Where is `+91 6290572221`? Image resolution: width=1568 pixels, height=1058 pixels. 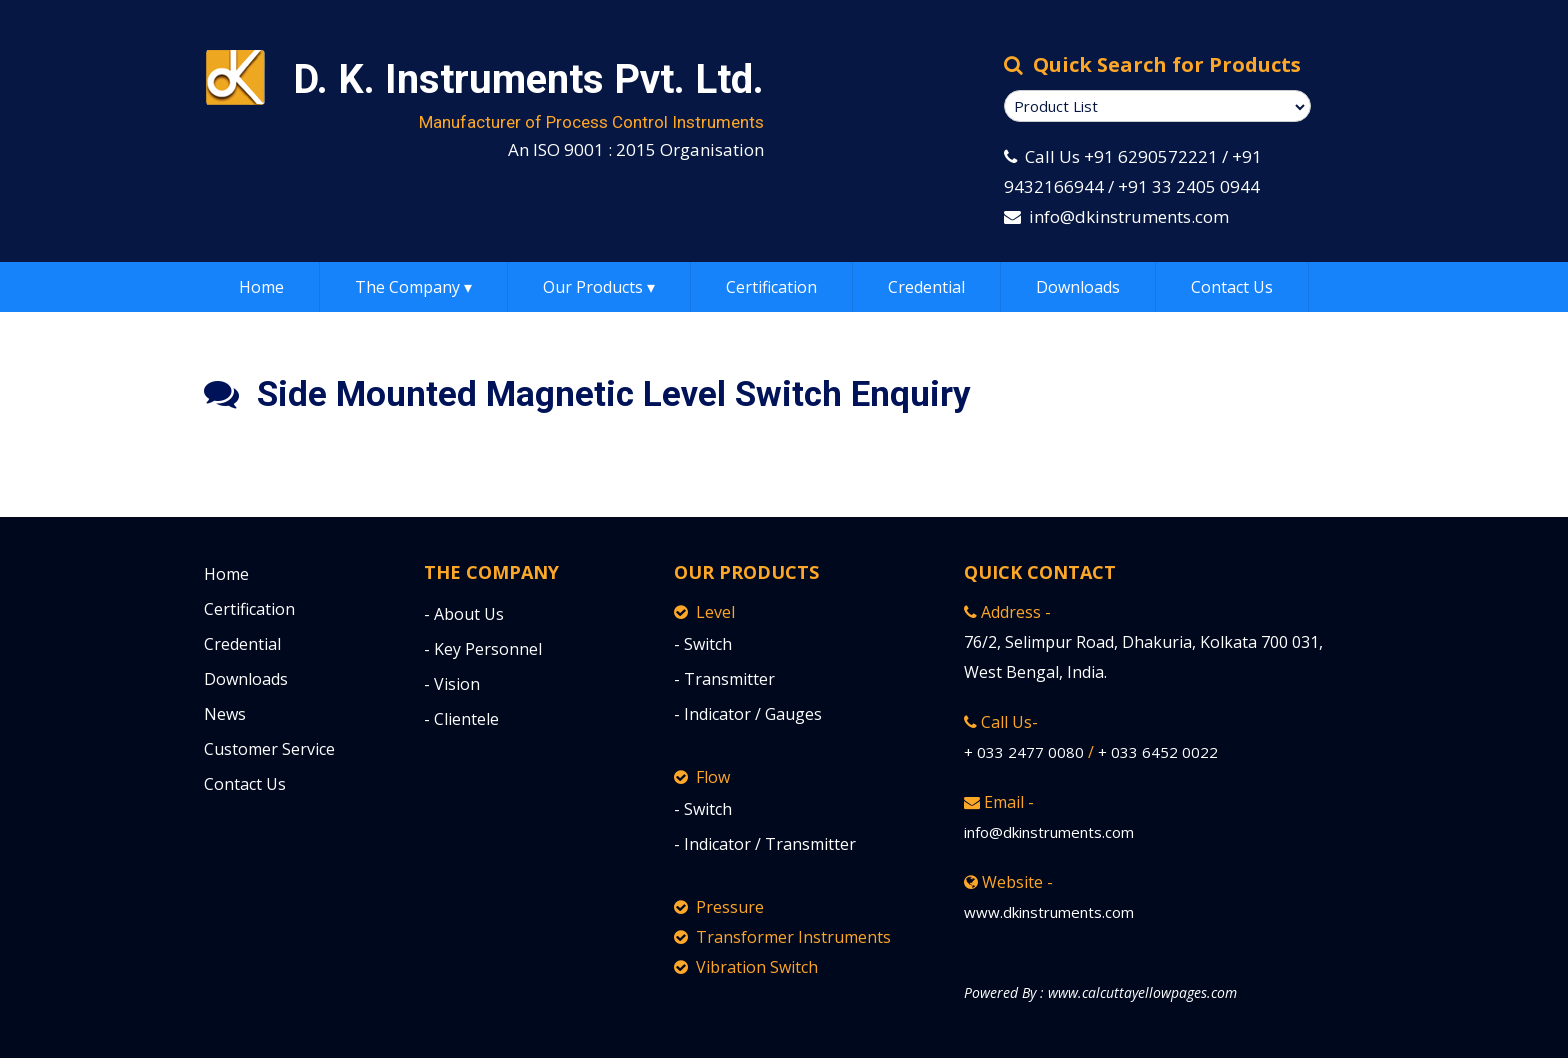 +91 6290572221 is located at coordinates (1151, 156).